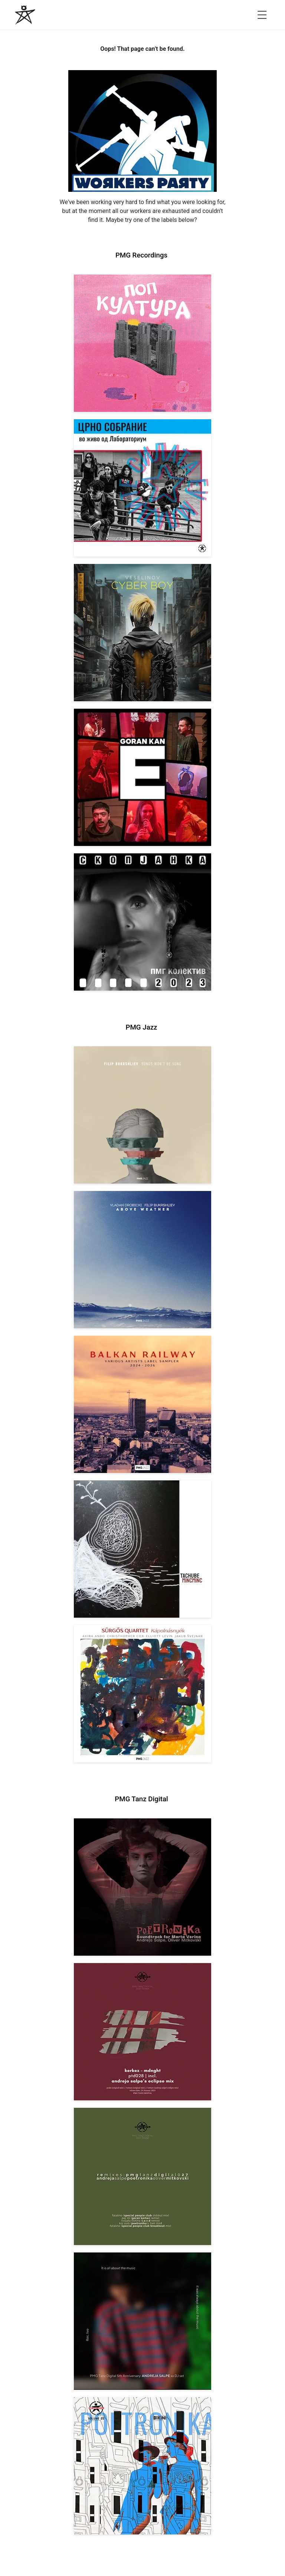  Describe the element at coordinates (141, 1799) in the screenshot. I see `PMG Tanz Digital` at that location.